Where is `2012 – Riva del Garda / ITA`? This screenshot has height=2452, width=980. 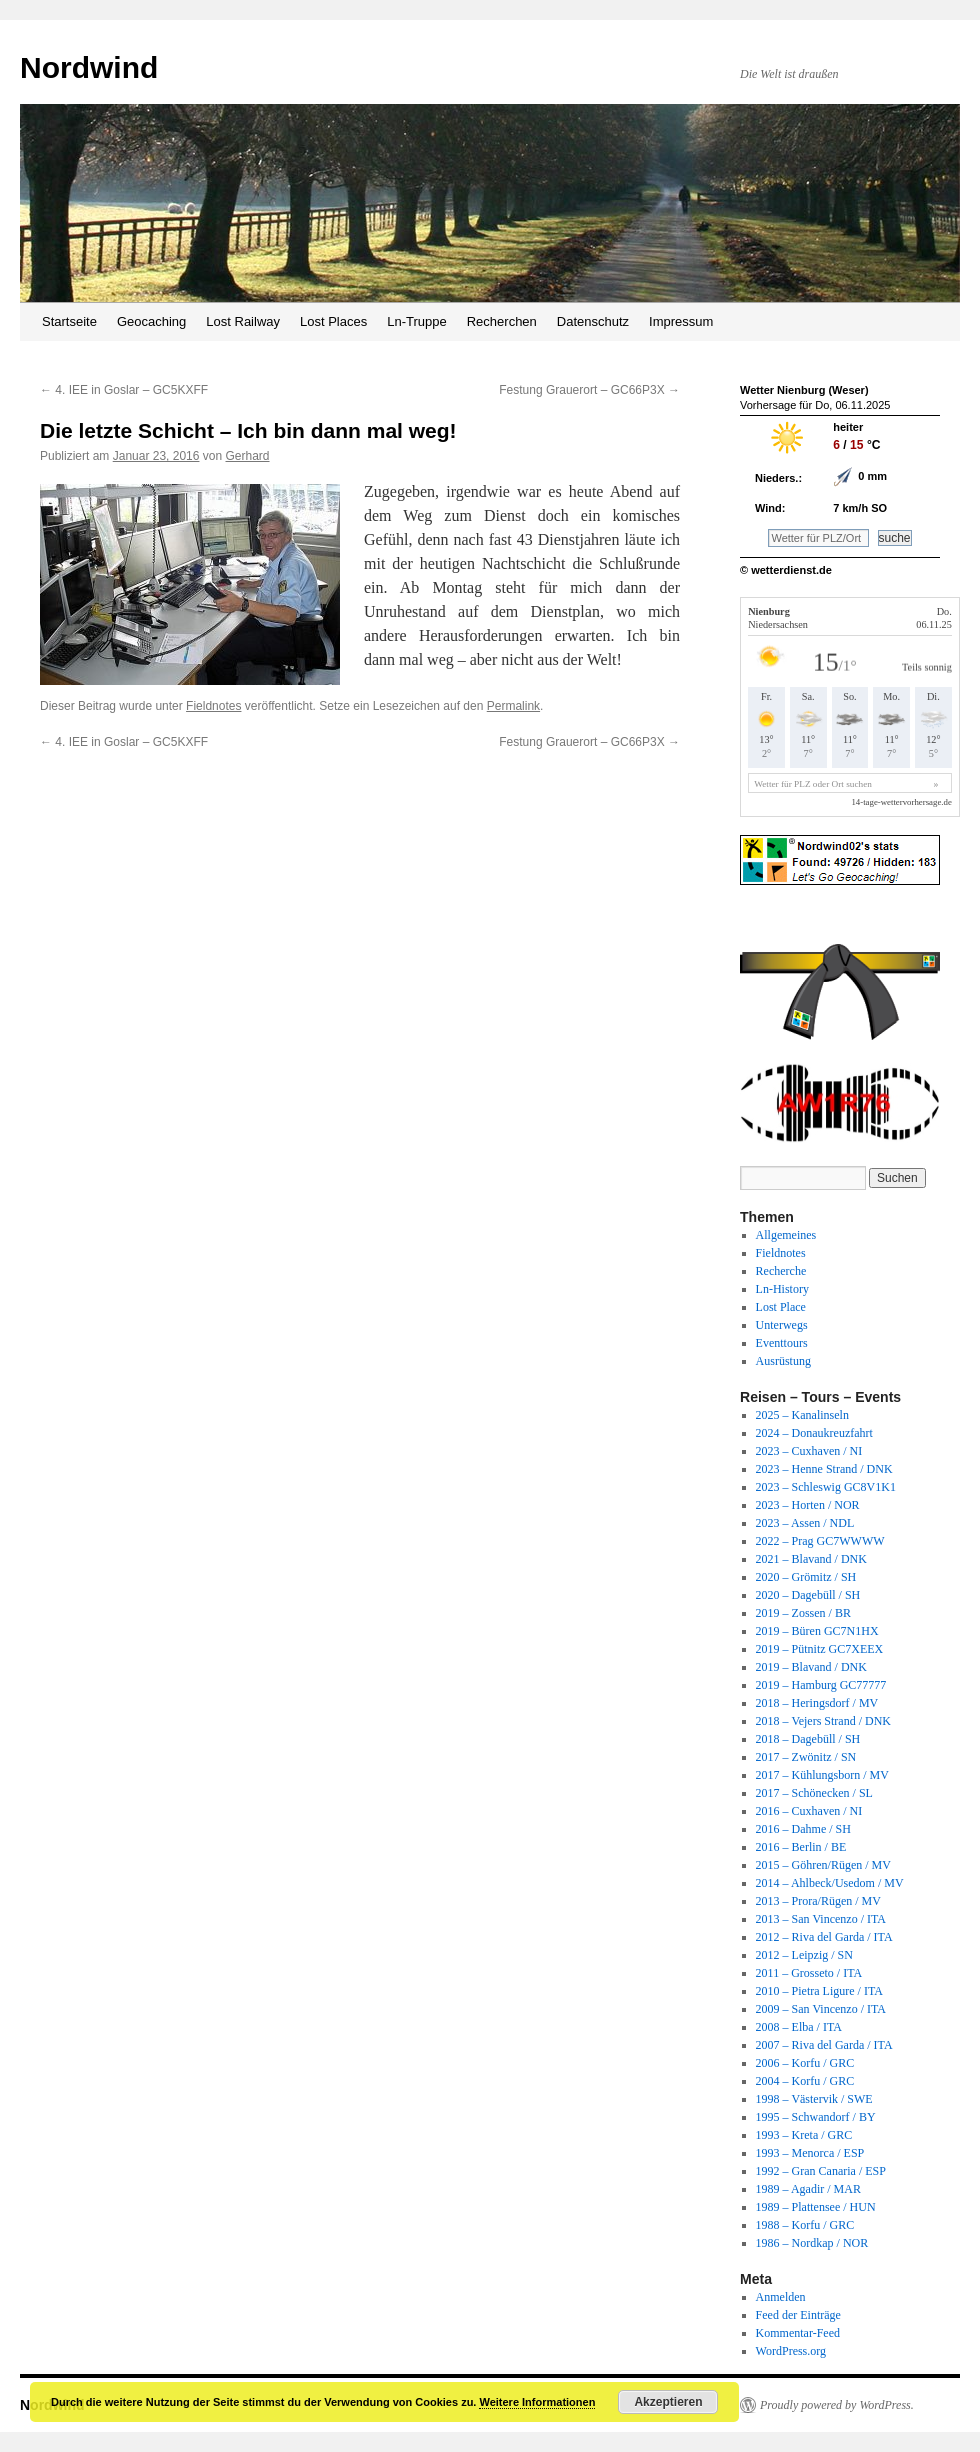 2012 – Riva del Garda / ITA is located at coordinates (824, 1937).